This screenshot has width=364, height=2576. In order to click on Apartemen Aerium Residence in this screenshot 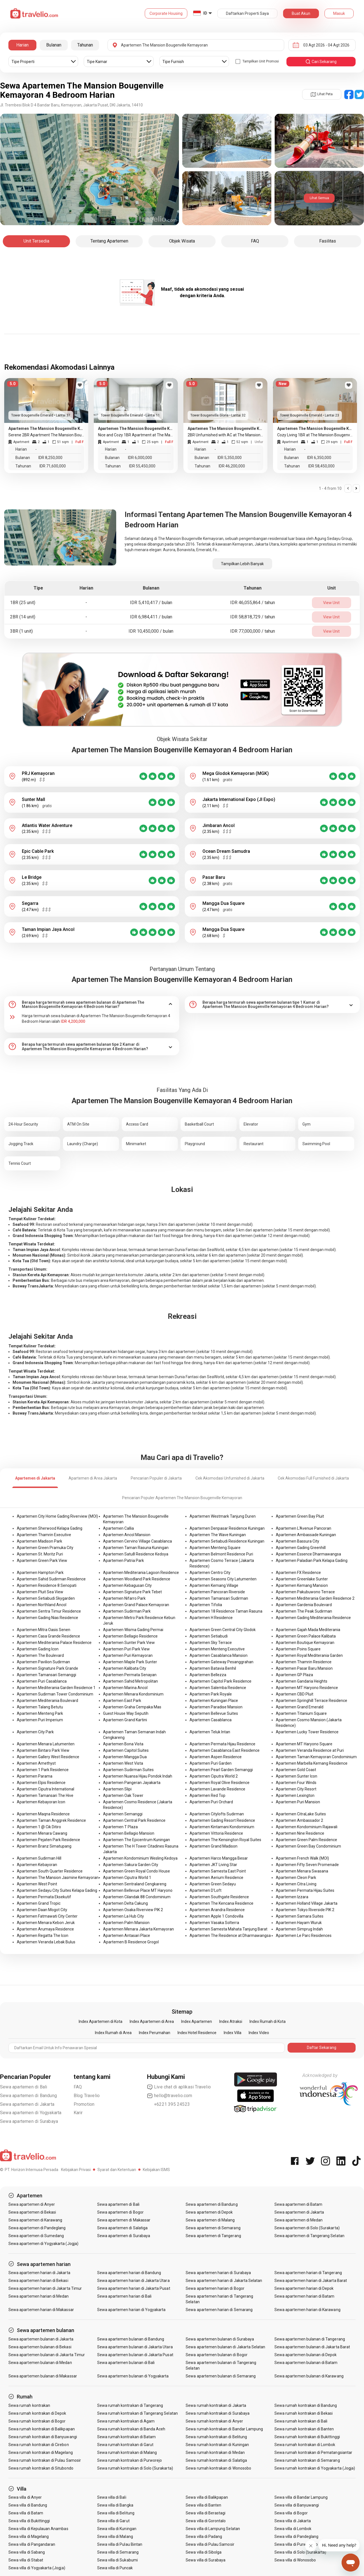, I will do `click(216, 1877)`.